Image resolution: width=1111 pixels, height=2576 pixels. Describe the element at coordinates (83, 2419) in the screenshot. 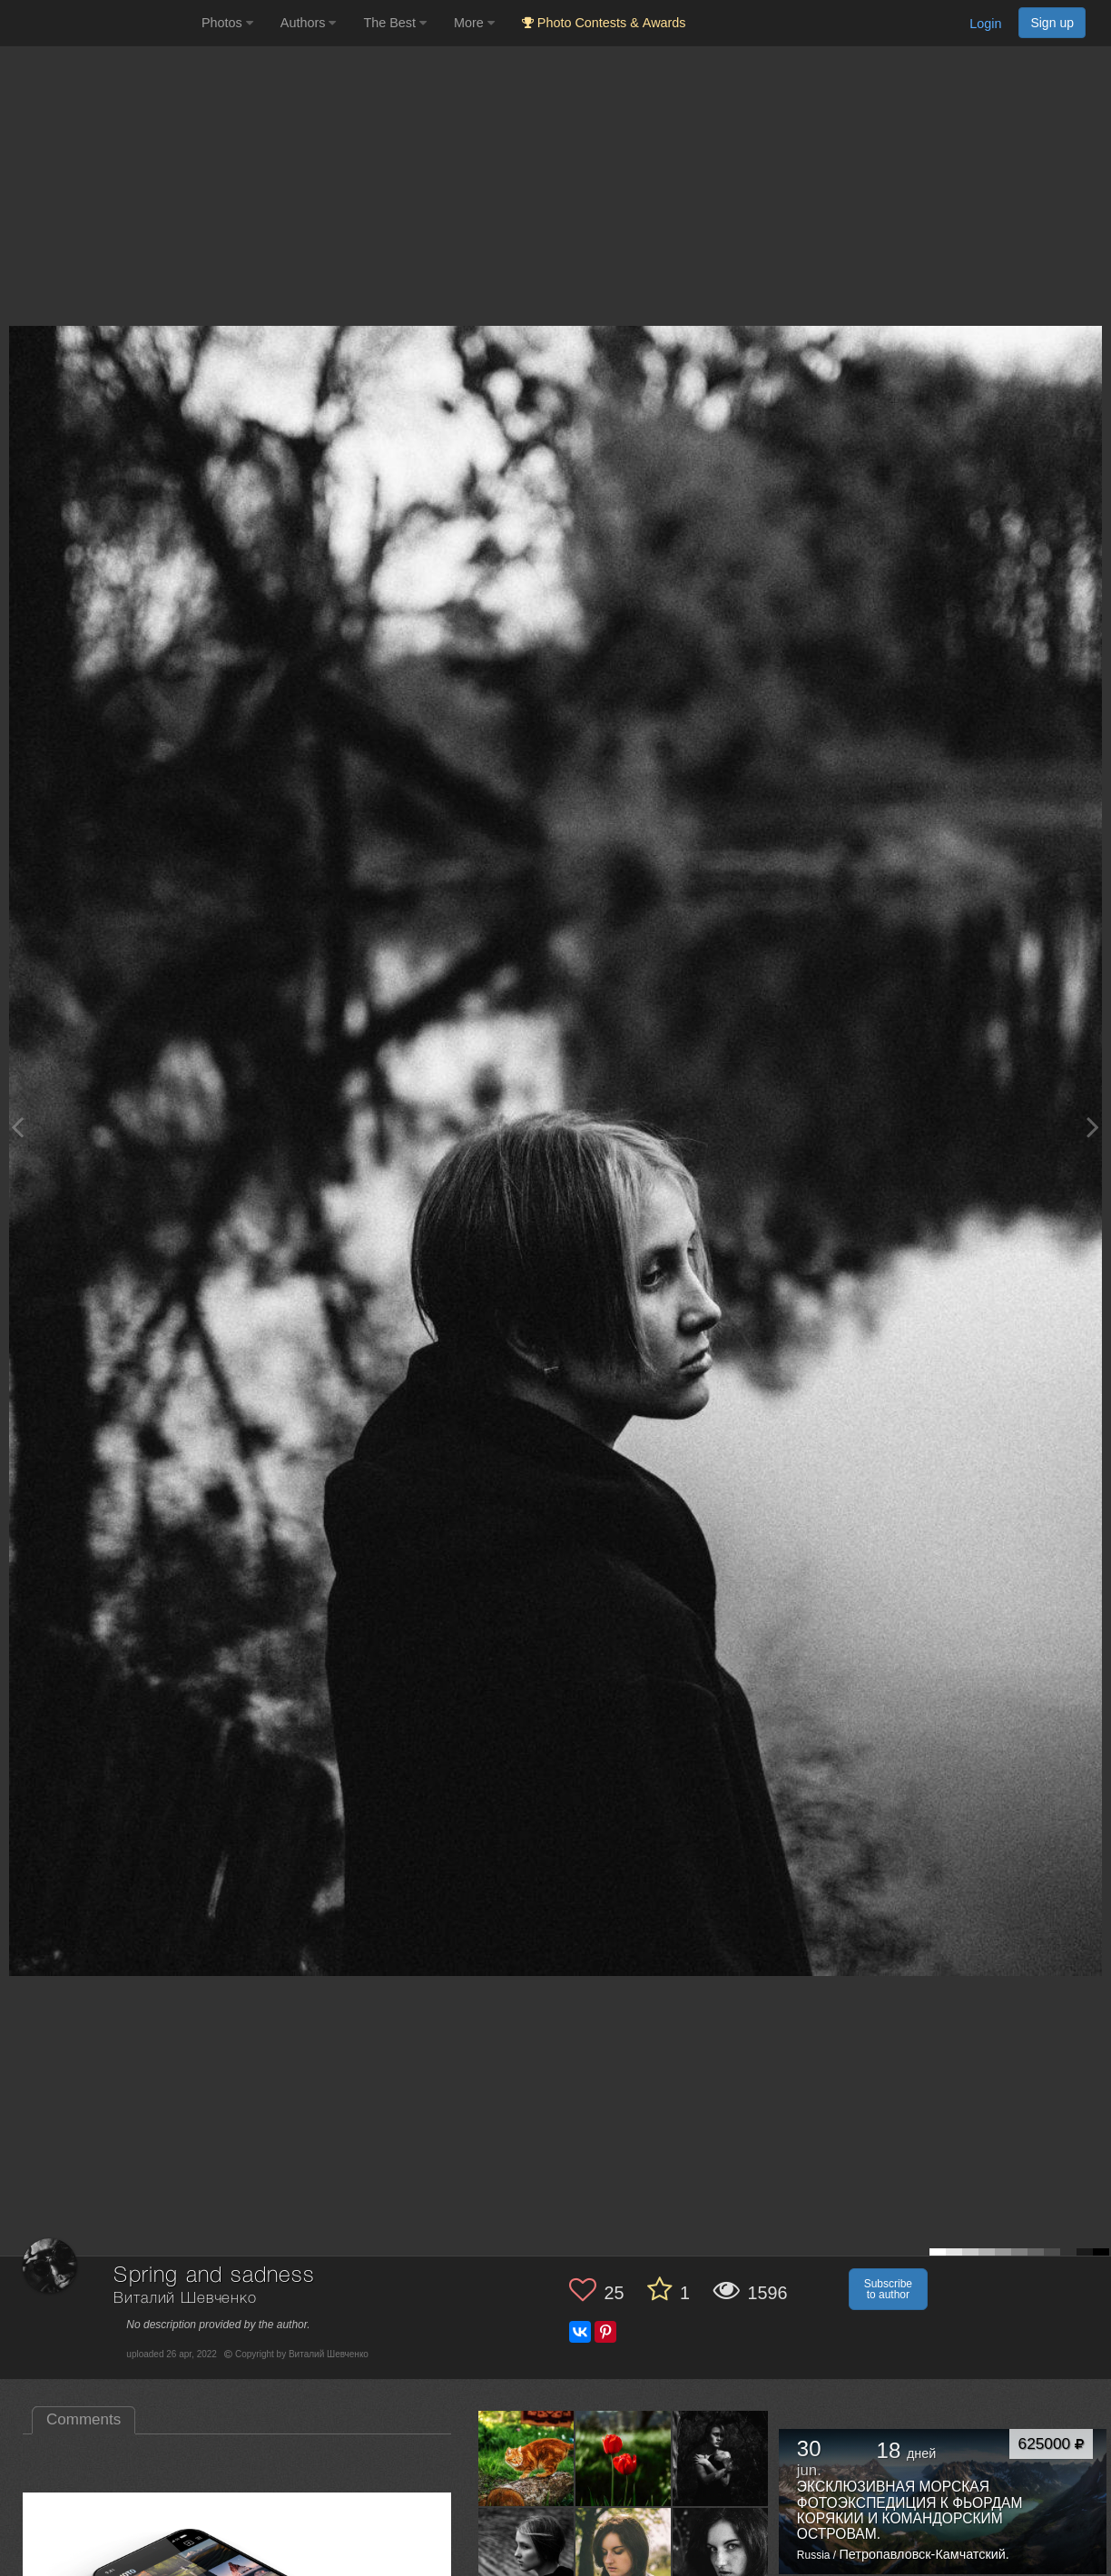

I see `Comments` at that location.